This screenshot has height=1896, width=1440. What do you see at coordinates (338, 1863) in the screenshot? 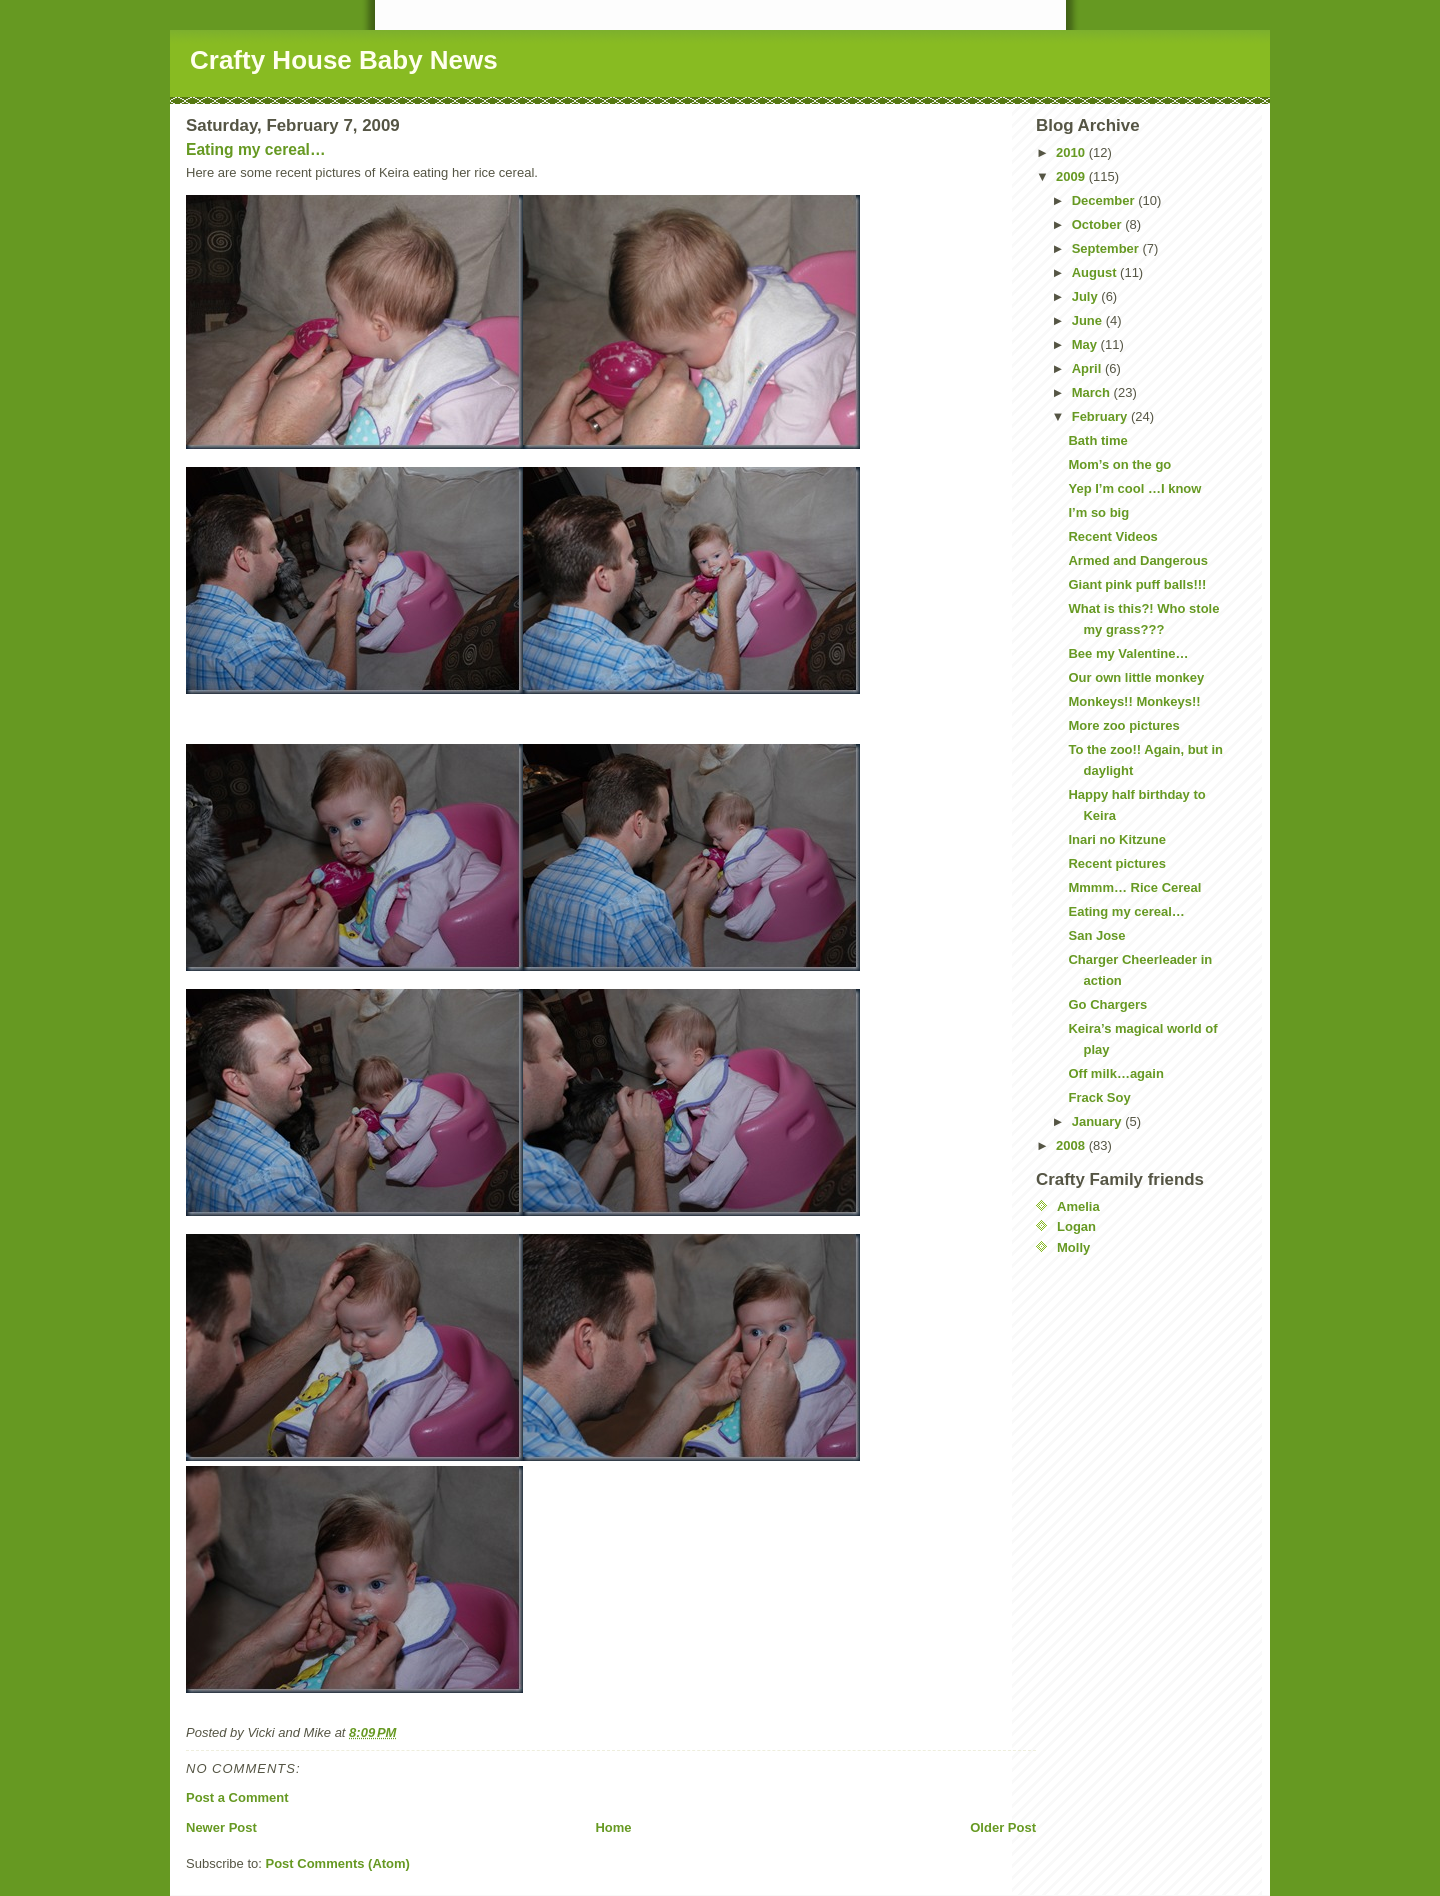
I see `Post Comments (Atom)` at bounding box center [338, 1863].